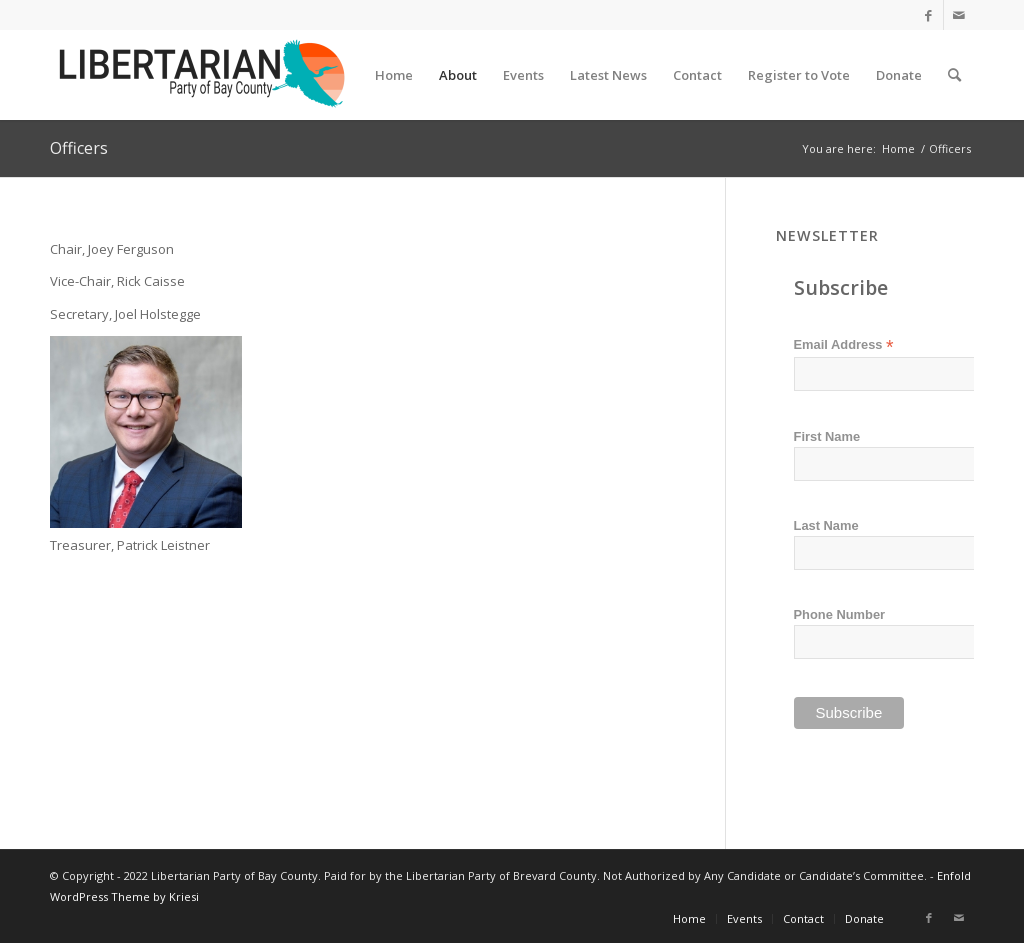  Describe the element at coordinates (928, 15) in the screenshot. I see `[Link to Facebook]` at that location.